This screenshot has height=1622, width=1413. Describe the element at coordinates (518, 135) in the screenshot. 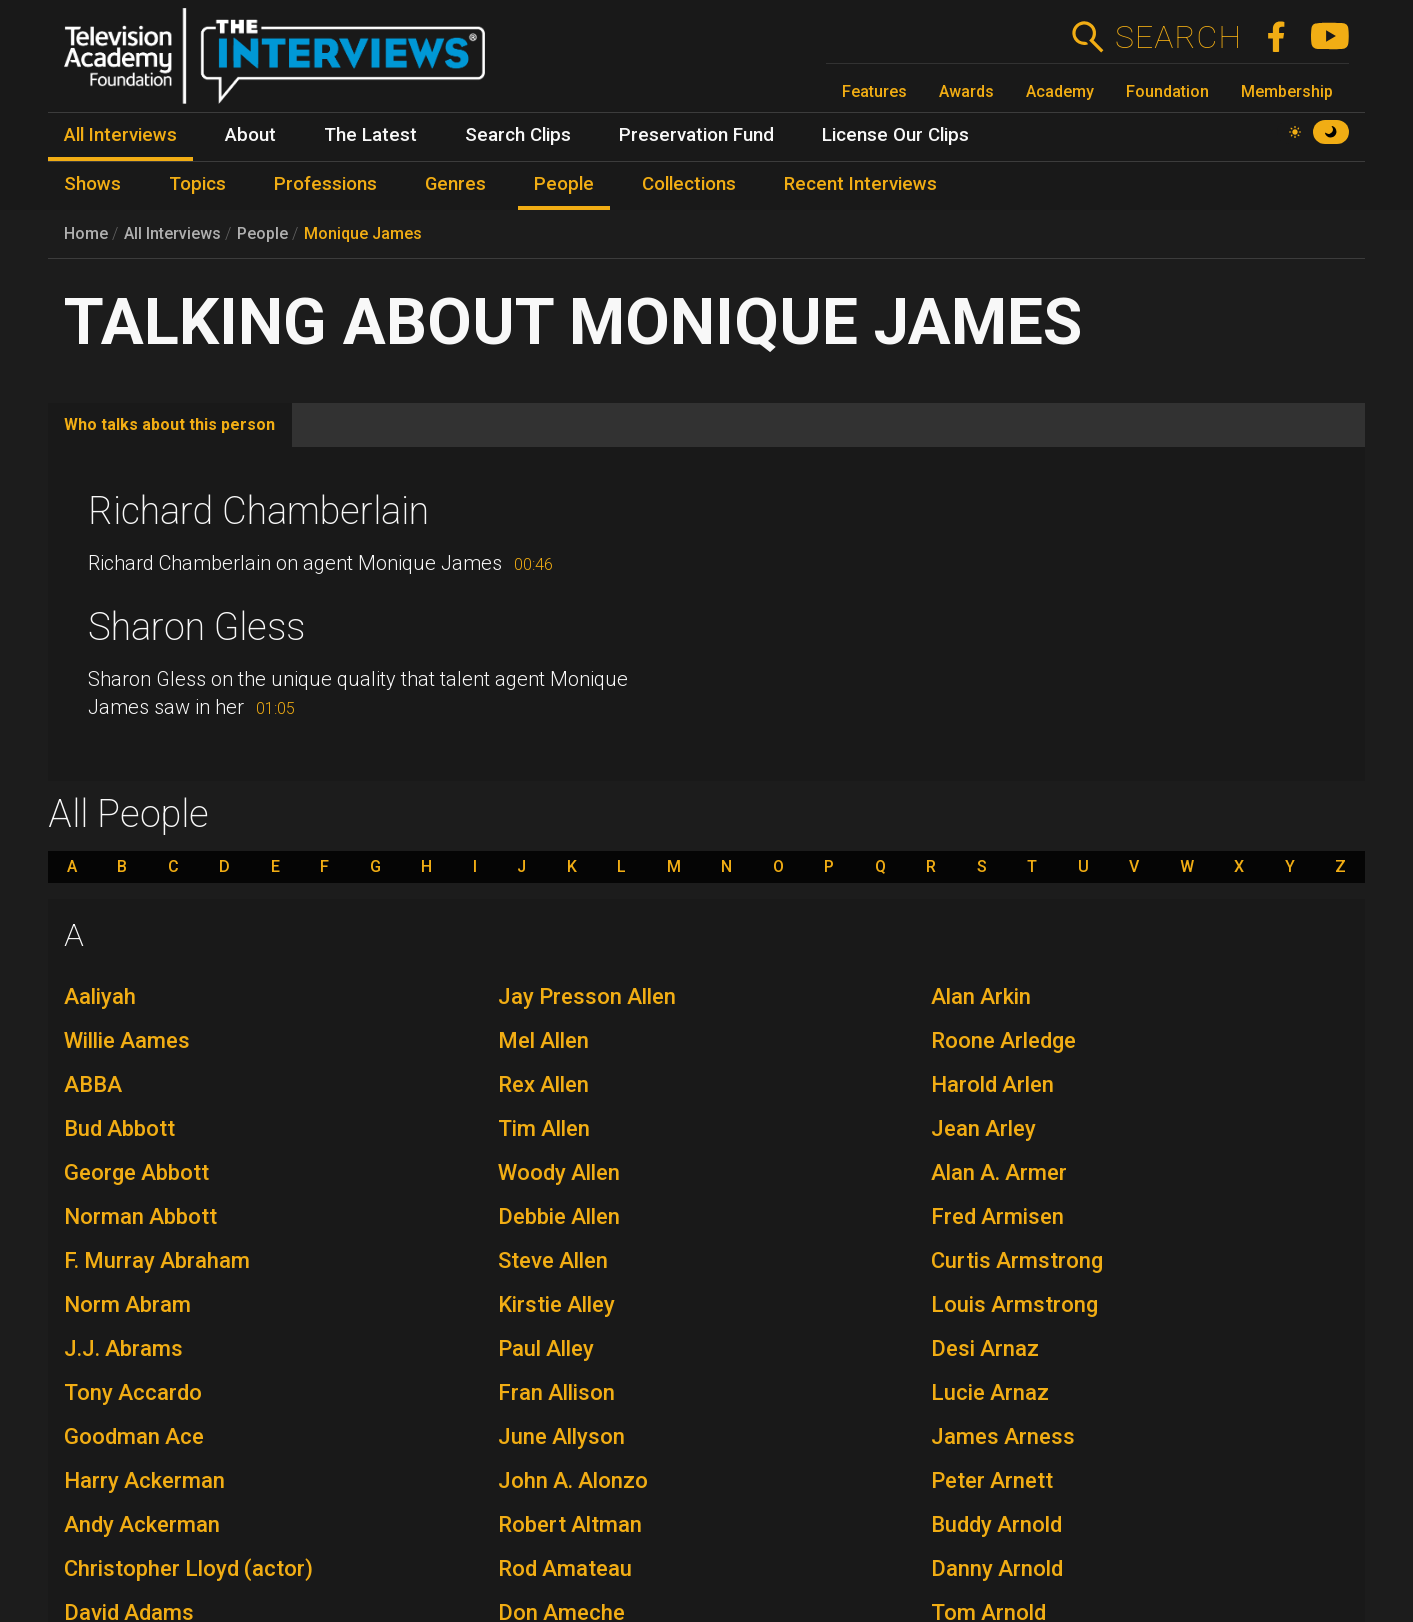

I see `Search Clips [menuitem]` at that location.